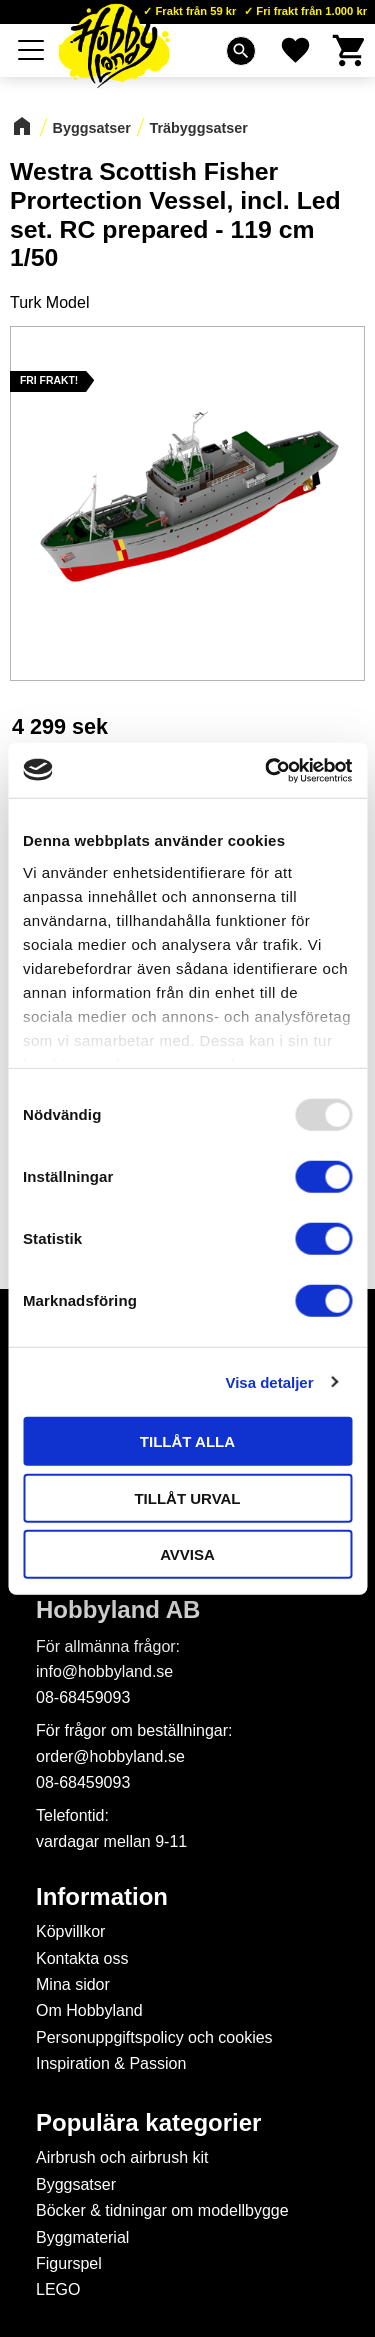  What do you see at coordinates (267, 770) in the screenshot?
I see `[Usercentrics Cookiebot - opens in a new window]` at bounding box center [267, 770].